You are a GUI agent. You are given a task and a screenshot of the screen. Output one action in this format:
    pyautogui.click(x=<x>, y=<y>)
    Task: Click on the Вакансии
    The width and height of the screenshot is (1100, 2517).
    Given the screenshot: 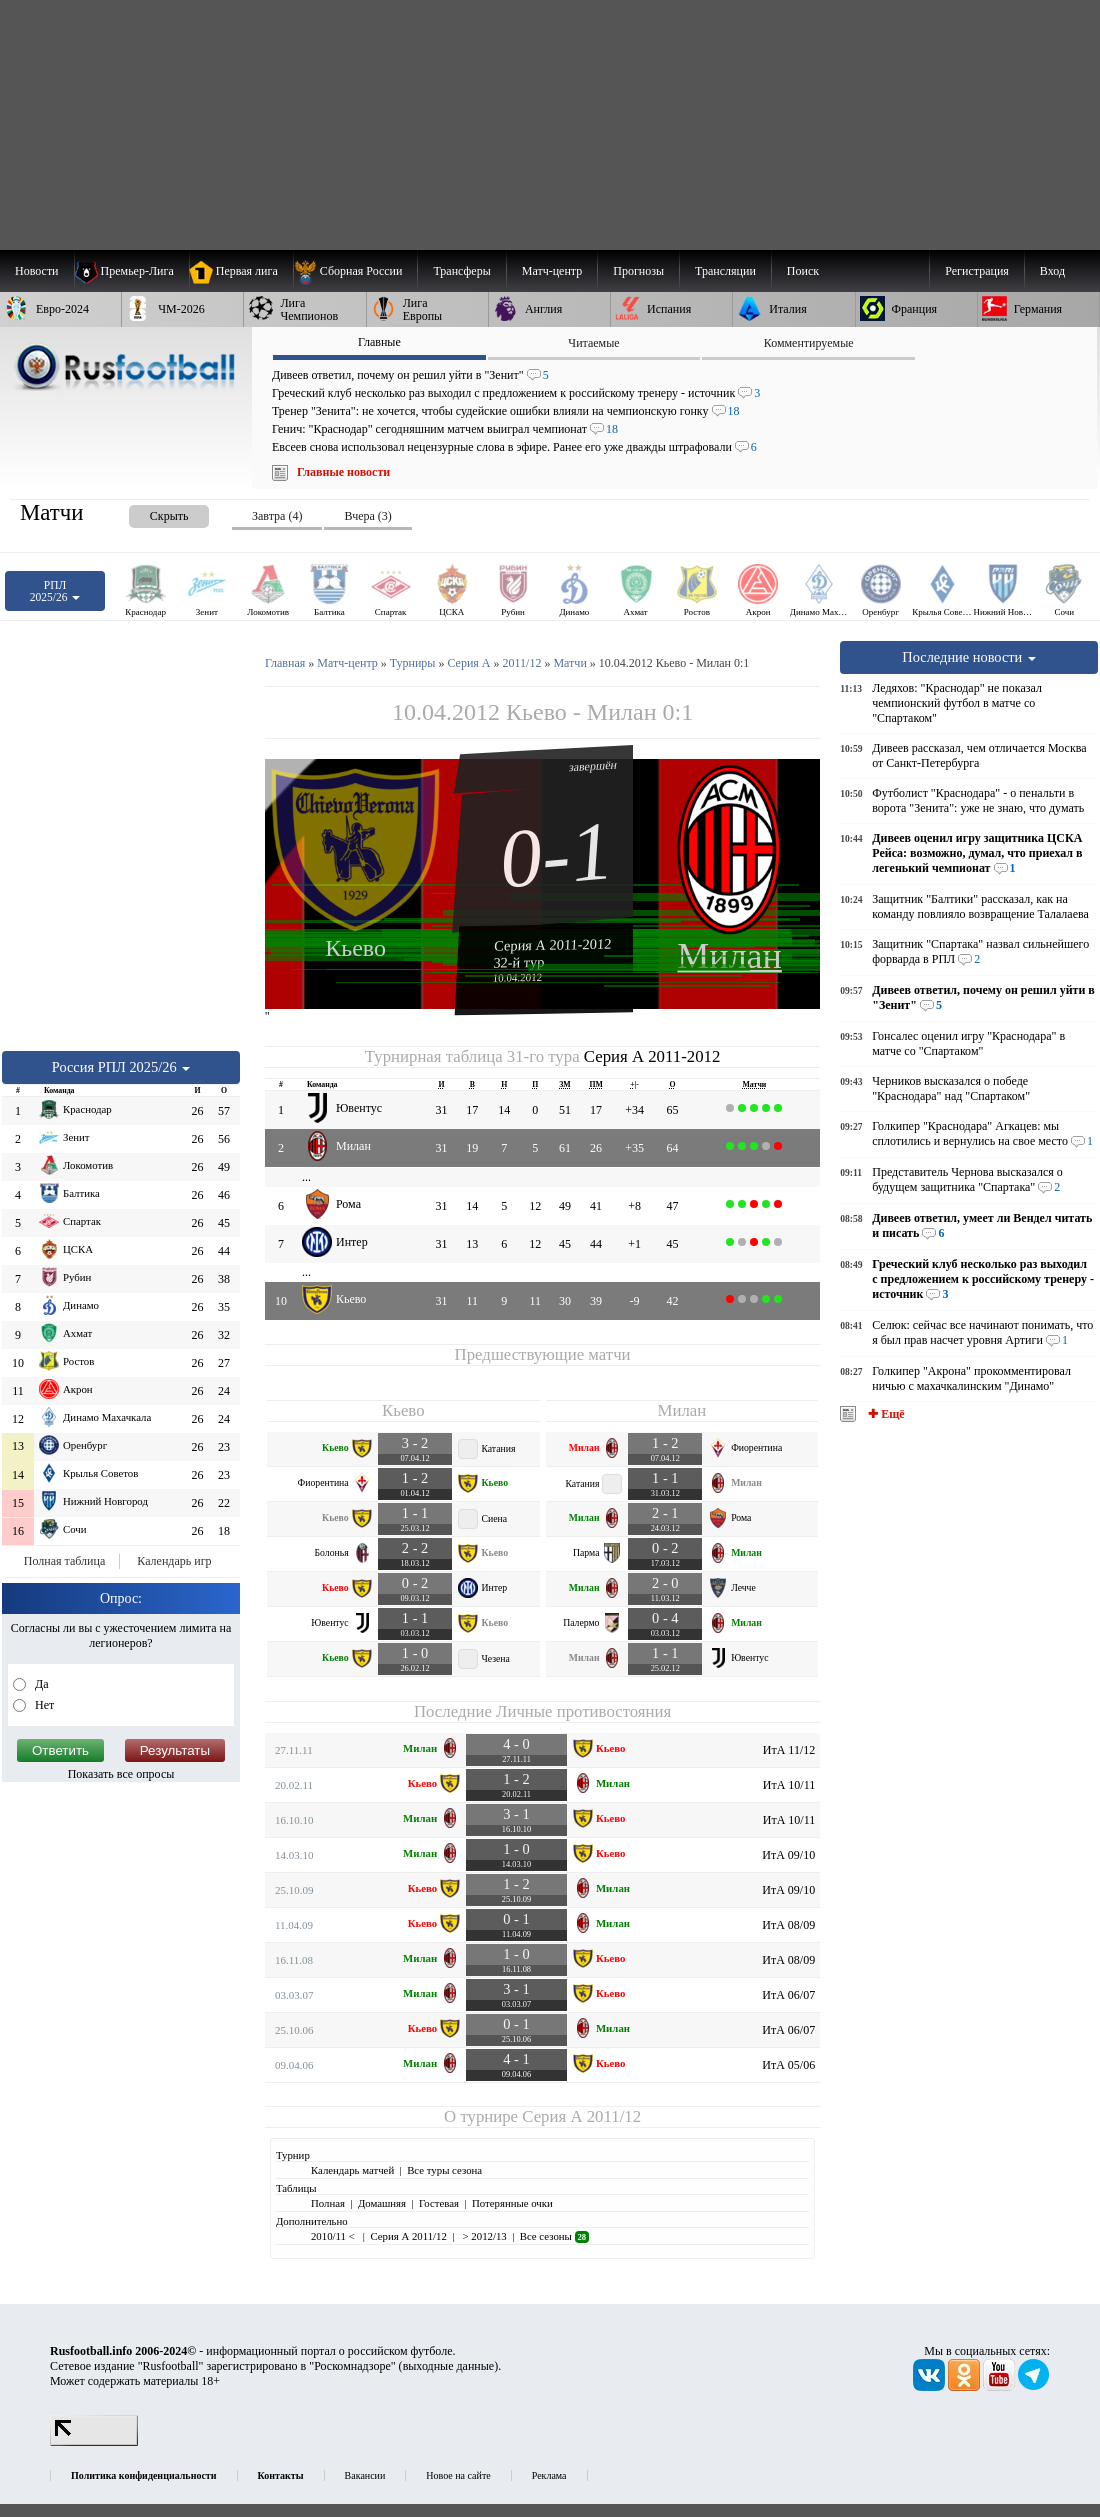 What is the action you would take?
    pyautogui.click(x=365, y=2475)
    